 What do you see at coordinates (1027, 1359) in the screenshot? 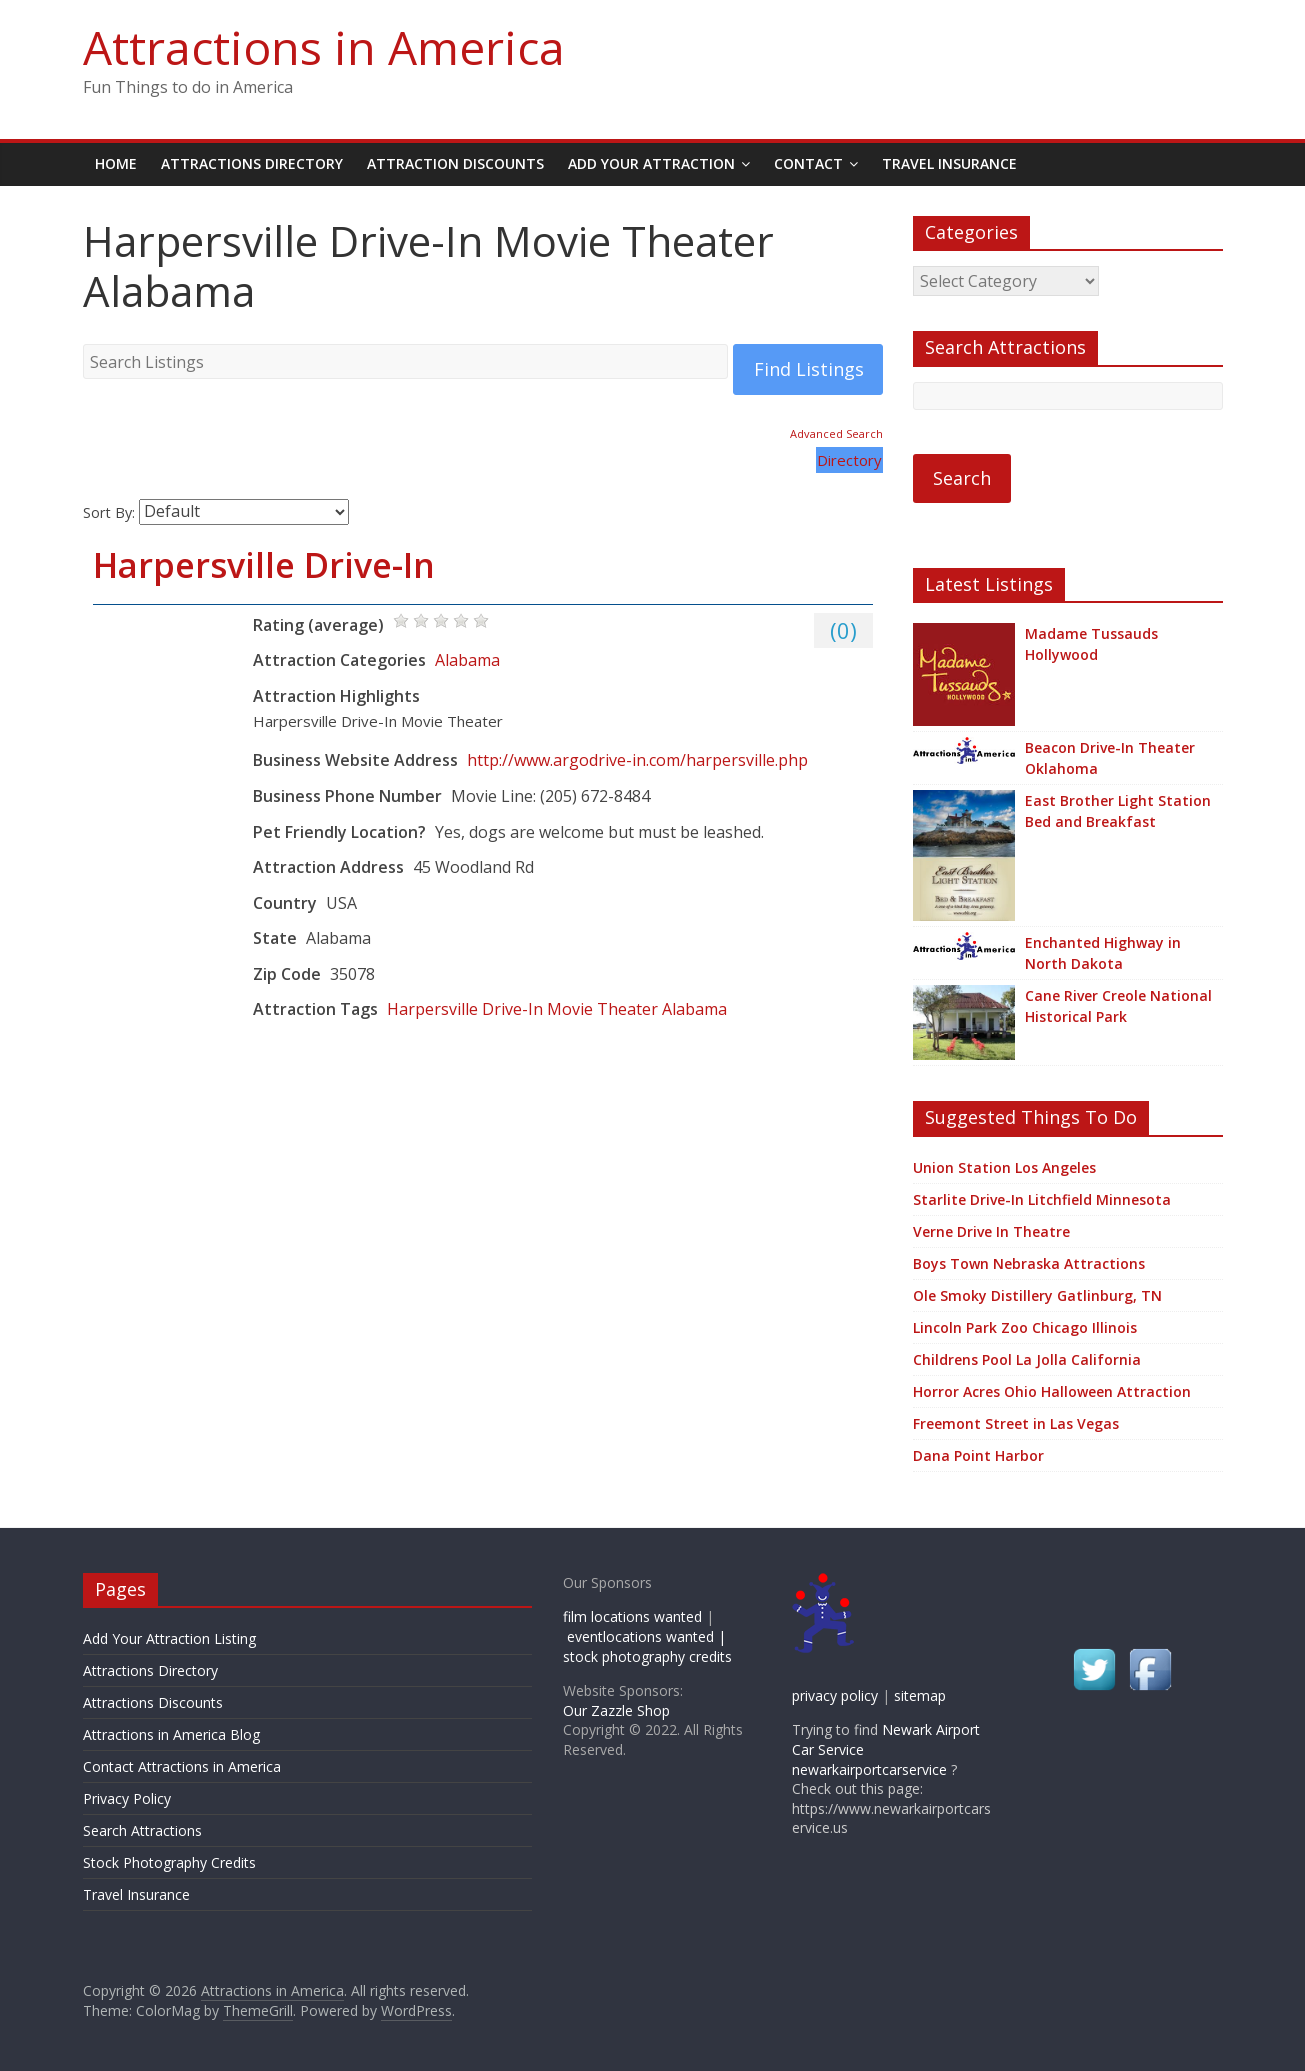
I see `Childrens Pool La Jolla California` at bounding box center [1027, 1359].